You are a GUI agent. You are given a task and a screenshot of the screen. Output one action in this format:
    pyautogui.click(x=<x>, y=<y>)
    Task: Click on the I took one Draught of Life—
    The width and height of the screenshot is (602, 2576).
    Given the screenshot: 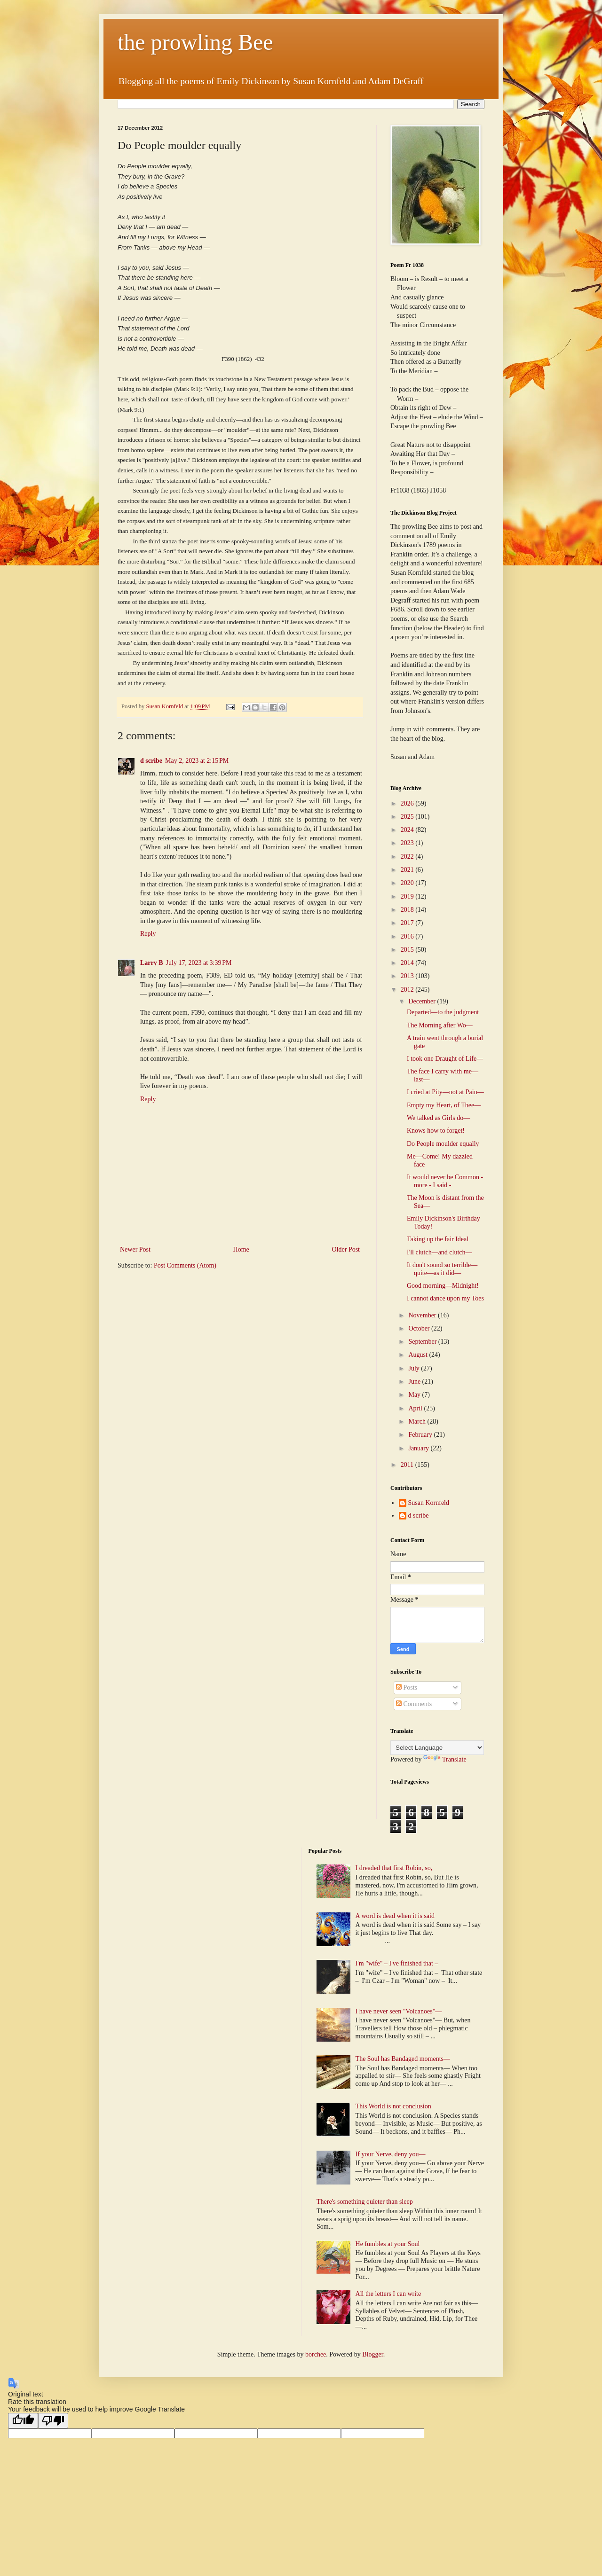 What is the action you would take?
    pyautogui.click(x=445, y=1058)
    